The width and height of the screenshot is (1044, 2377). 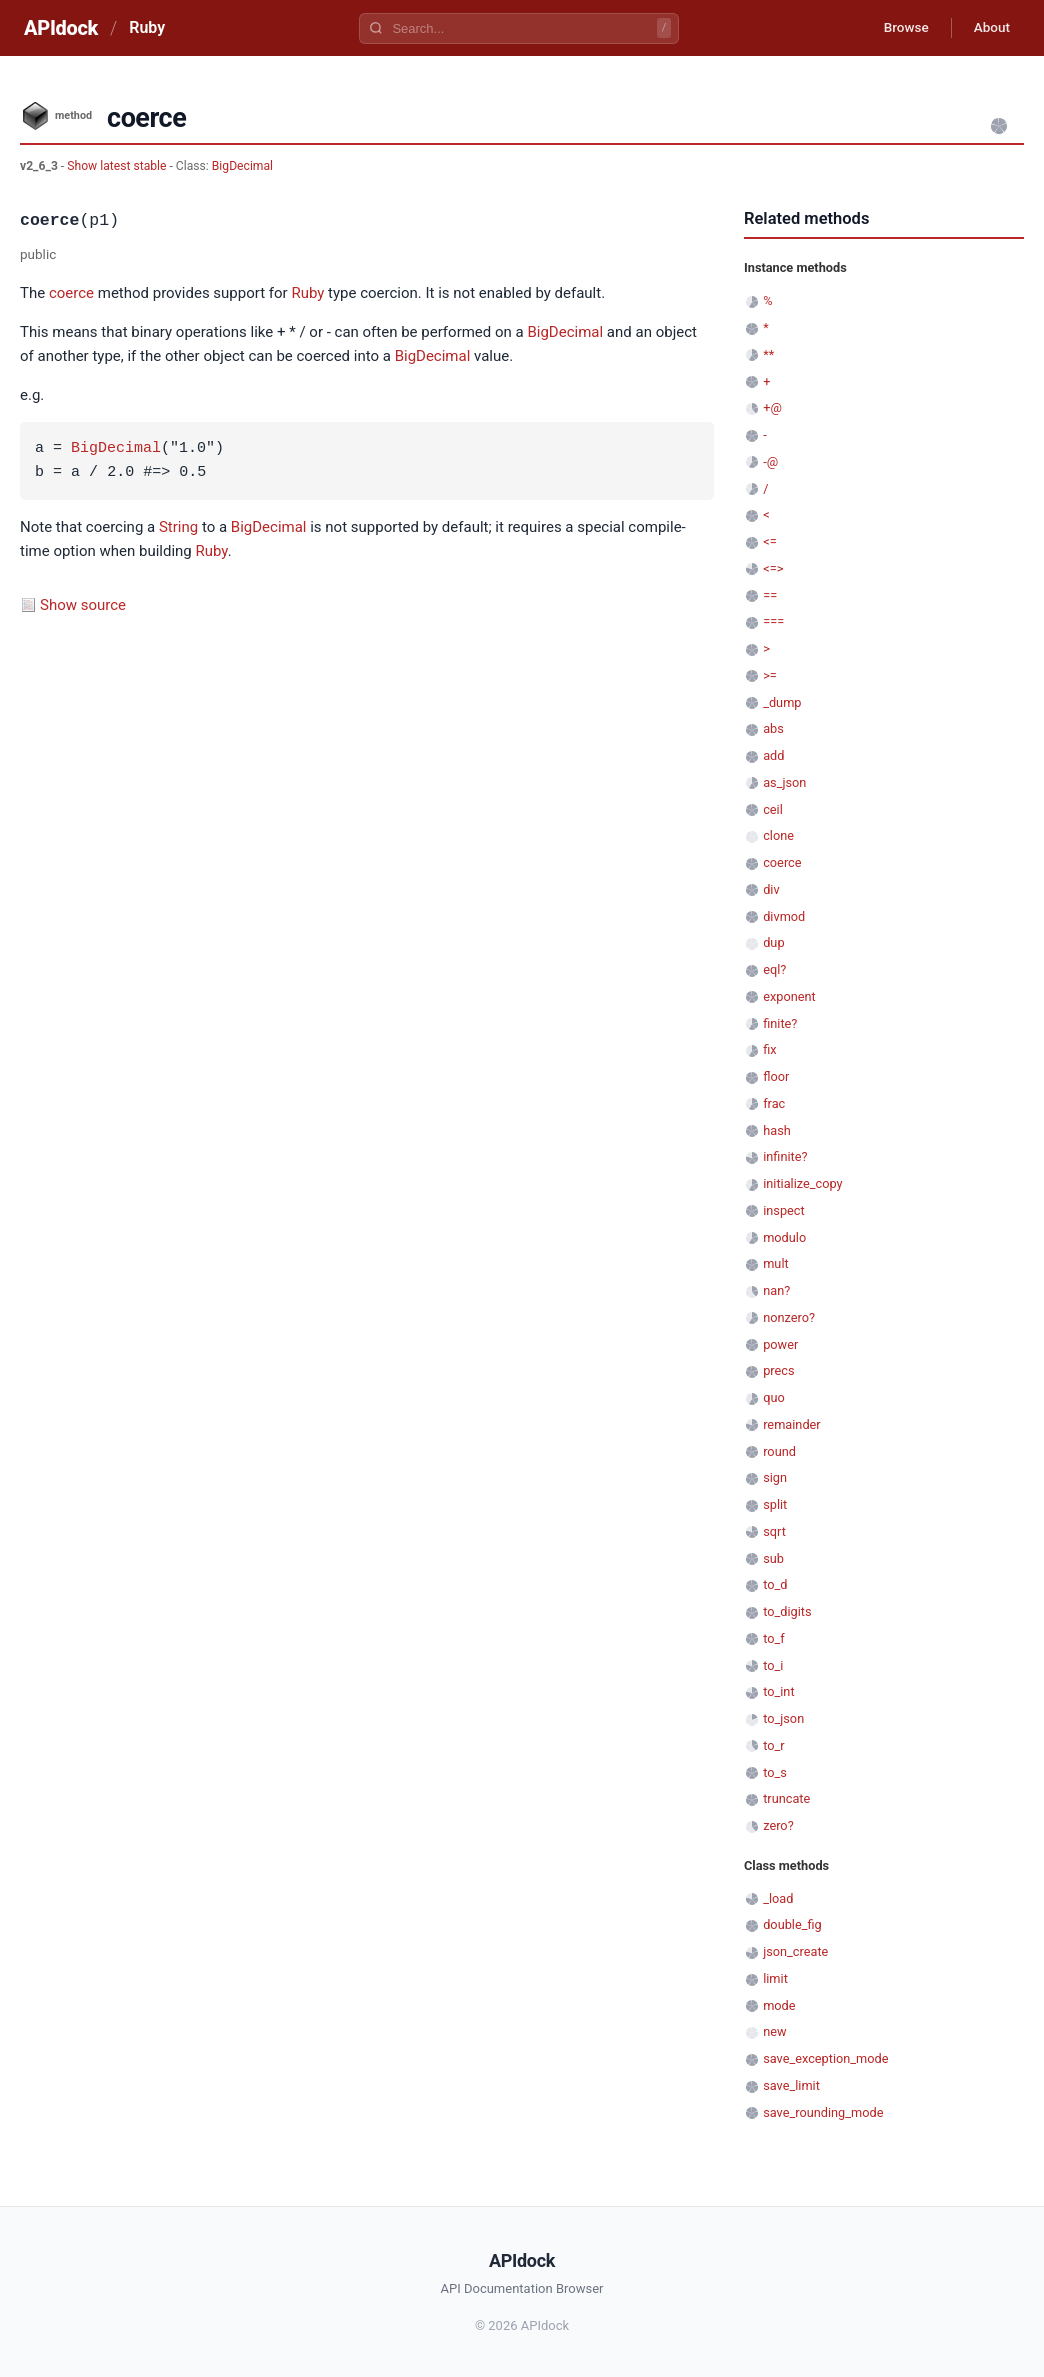 I want to click on inspect, so click(x=784, y=1210).